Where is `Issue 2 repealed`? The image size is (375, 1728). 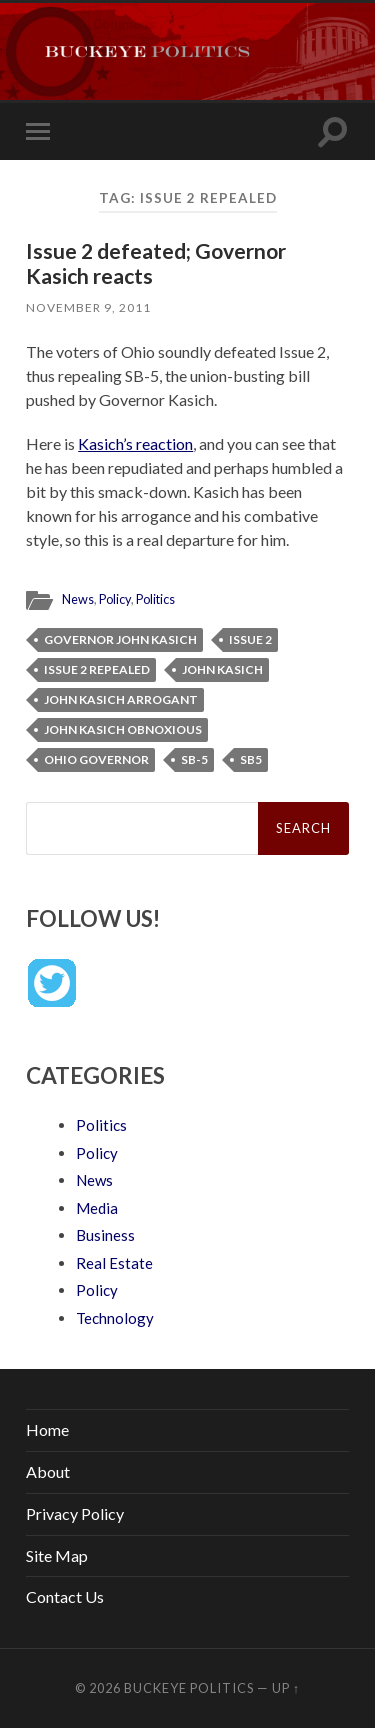 Issue 2 repealed is located at coordinates (97, 669).